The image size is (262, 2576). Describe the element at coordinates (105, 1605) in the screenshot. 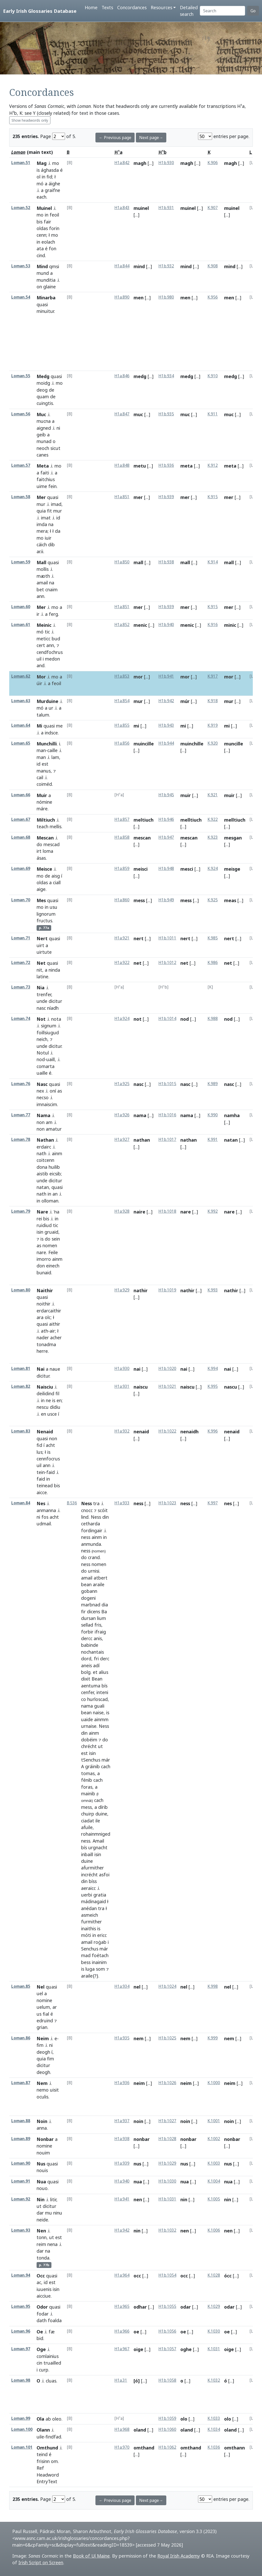

I see `dia` at that location.